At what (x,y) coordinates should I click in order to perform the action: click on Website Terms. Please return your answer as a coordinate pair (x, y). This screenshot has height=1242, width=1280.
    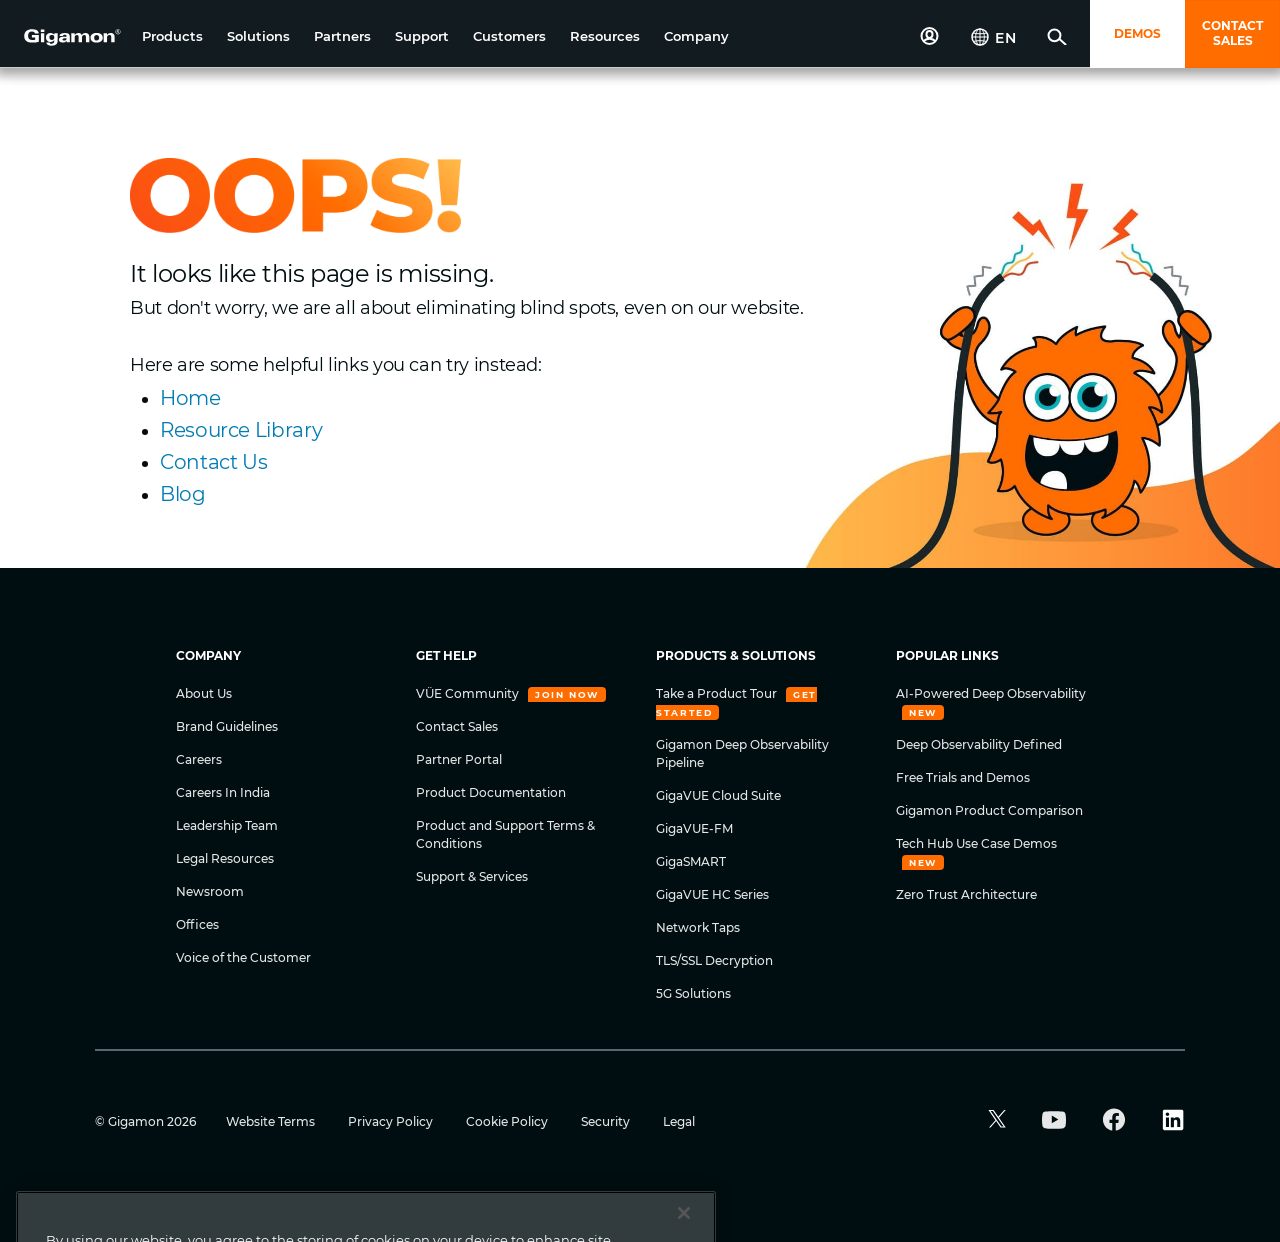
    Looking at the image, I should click on (272, 1121).